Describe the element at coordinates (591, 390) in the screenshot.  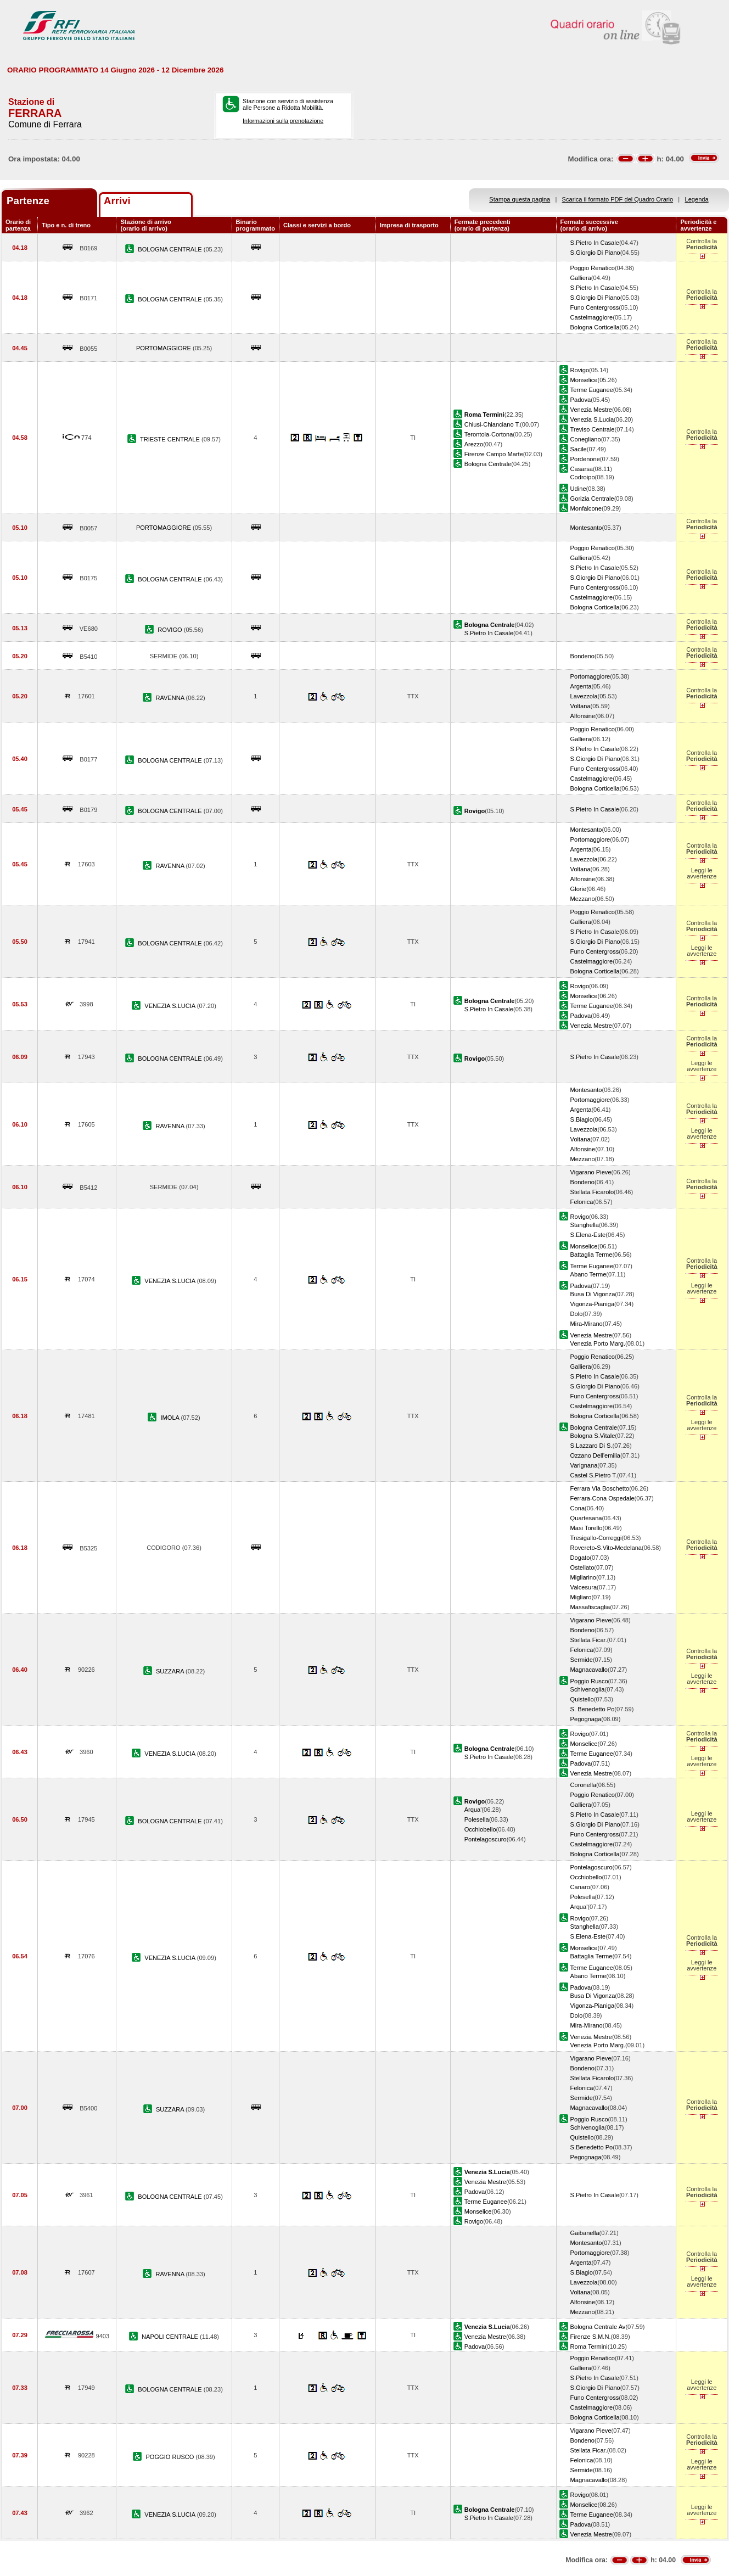
I see `Terme Euganee` at that location.